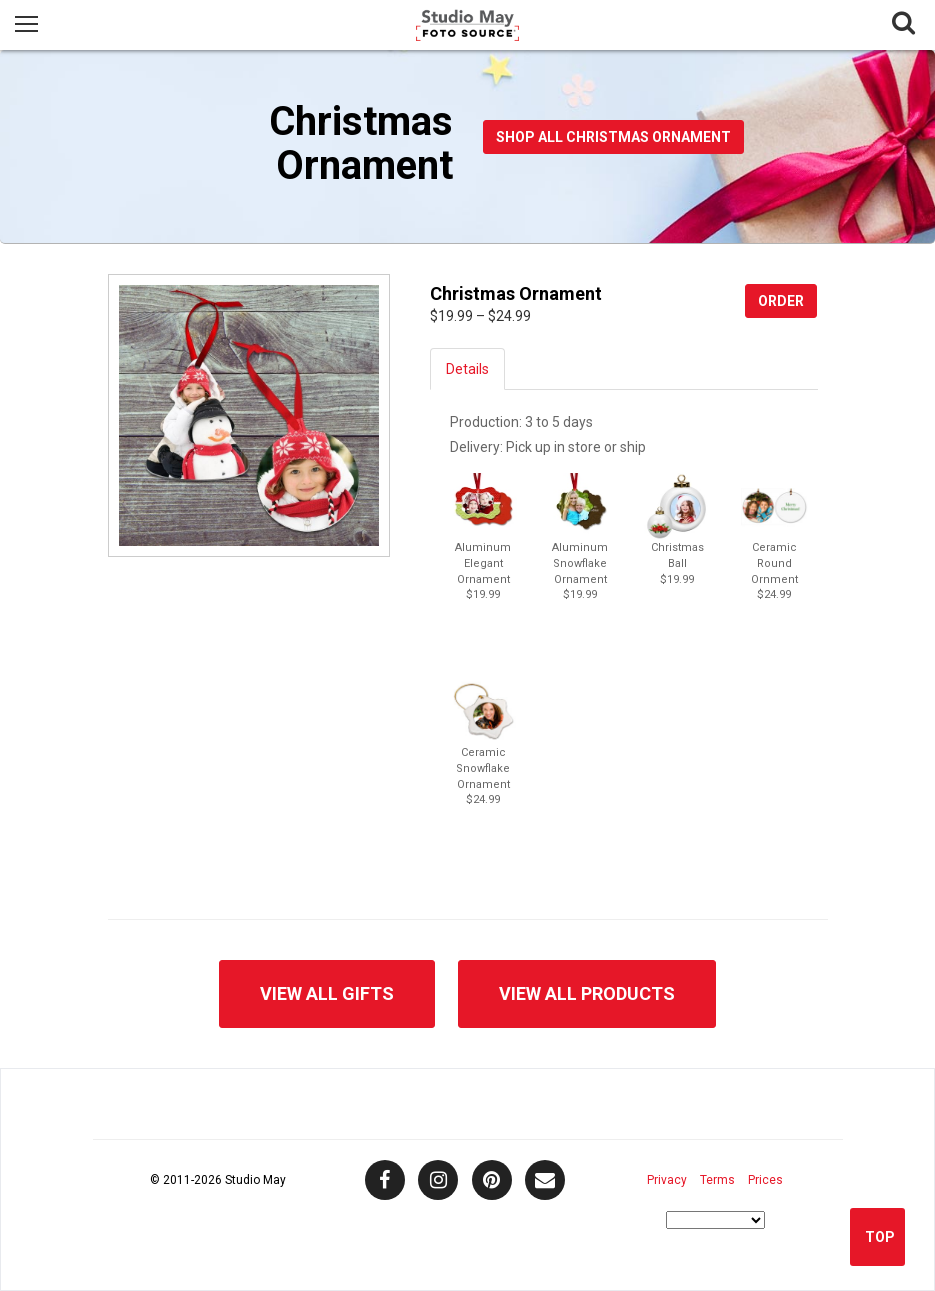 The height and width of the screenshot is (1291, 935). Describe the element at coordinates (765, 1180) in the screenshot. I see `Prices` at that location.